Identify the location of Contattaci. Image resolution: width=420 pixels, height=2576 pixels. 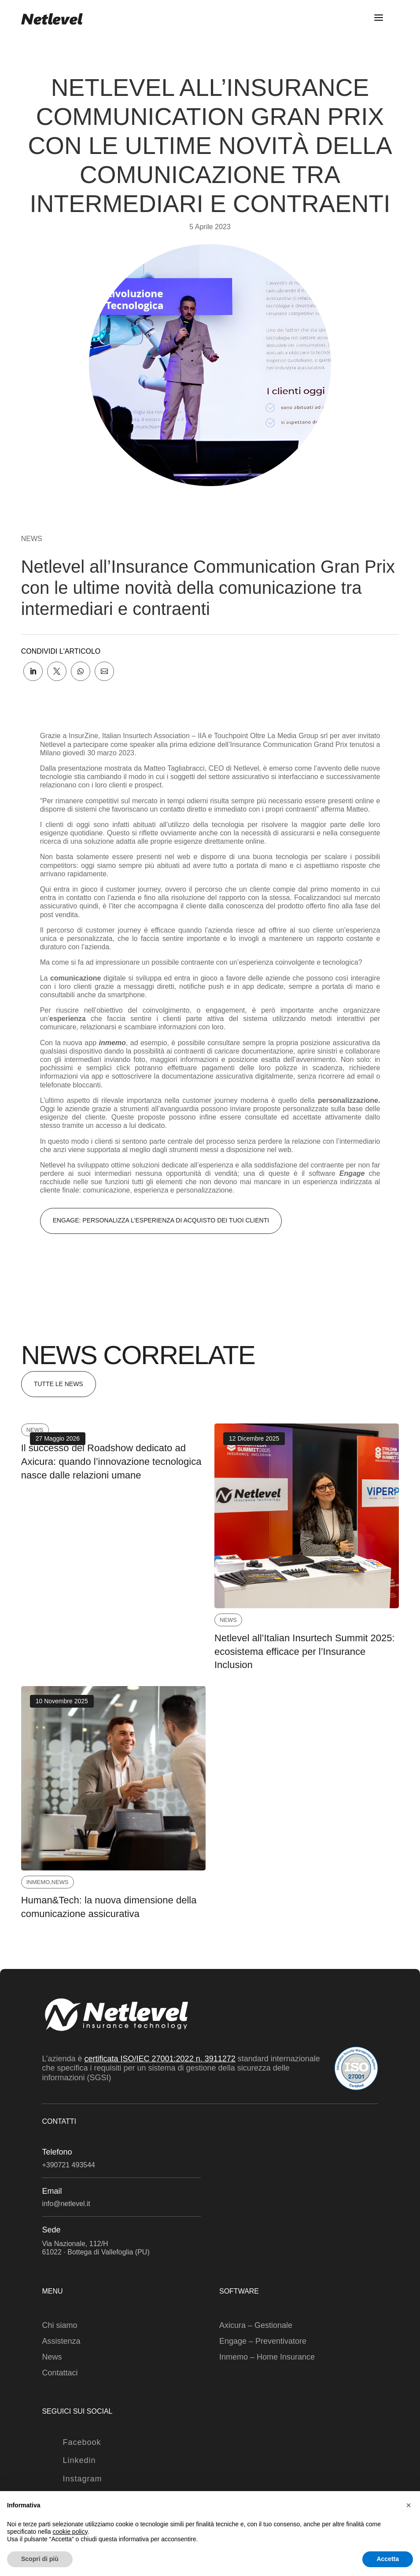
(59, 2372).